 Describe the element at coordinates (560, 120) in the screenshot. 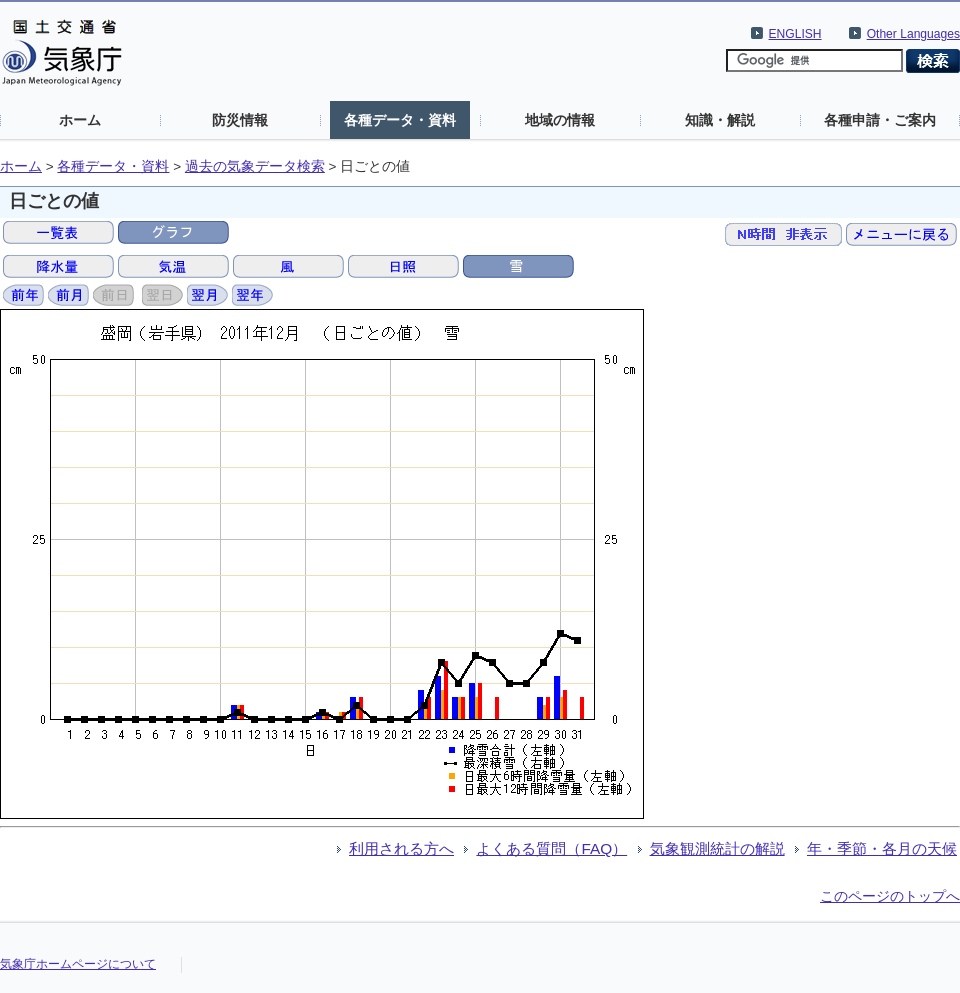

I see `地域の情報` at that location.